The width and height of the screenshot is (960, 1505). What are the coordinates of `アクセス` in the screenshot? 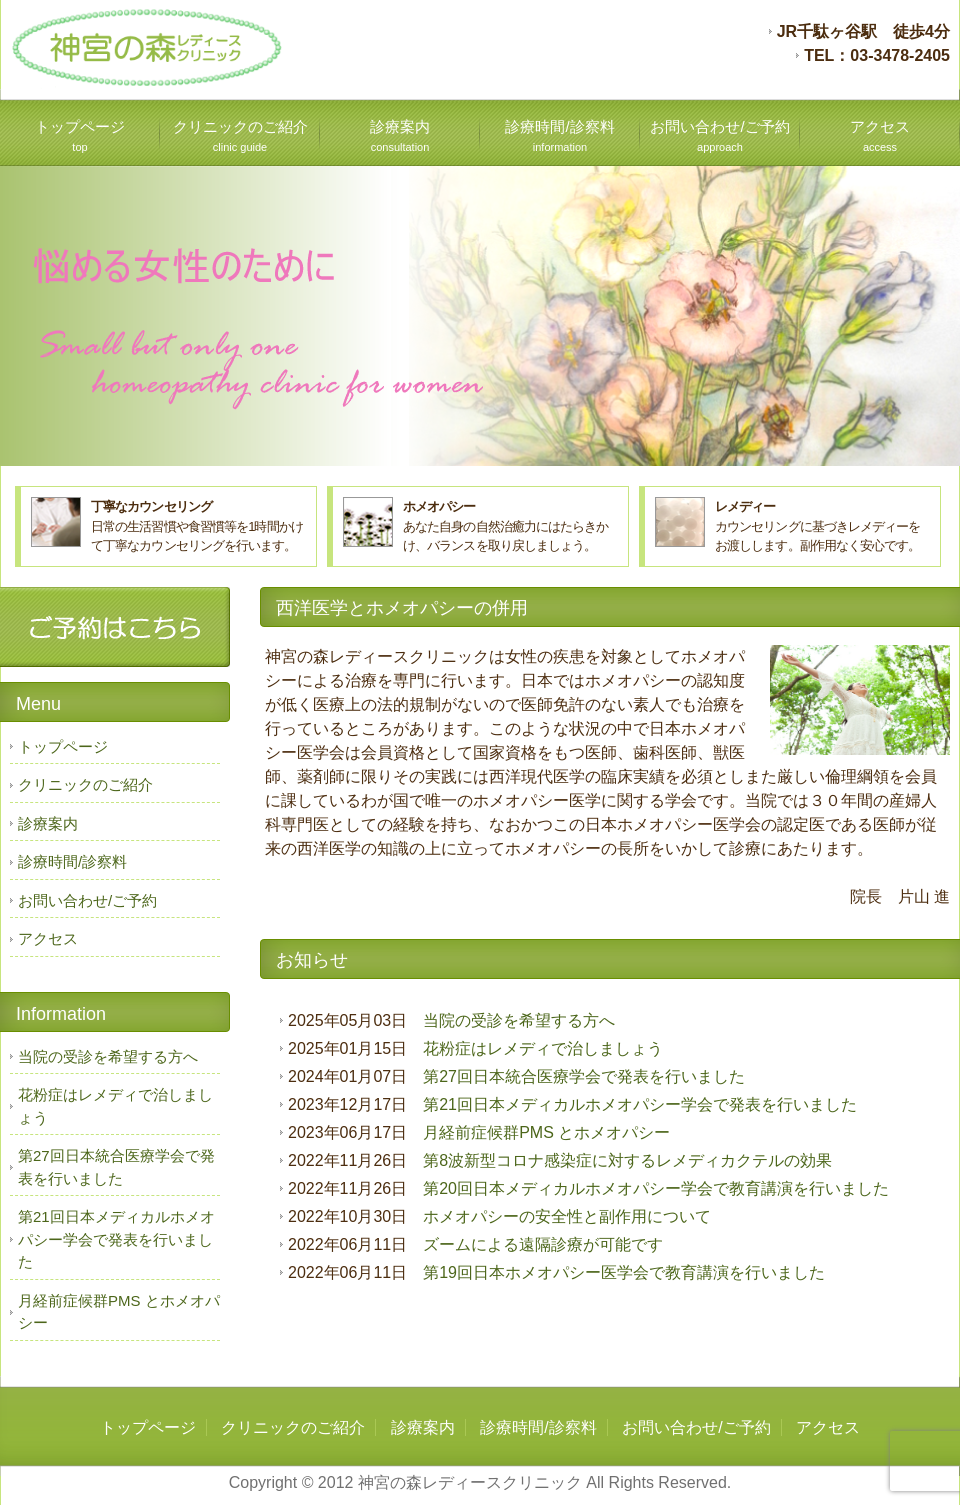 It's located at (880, 135).